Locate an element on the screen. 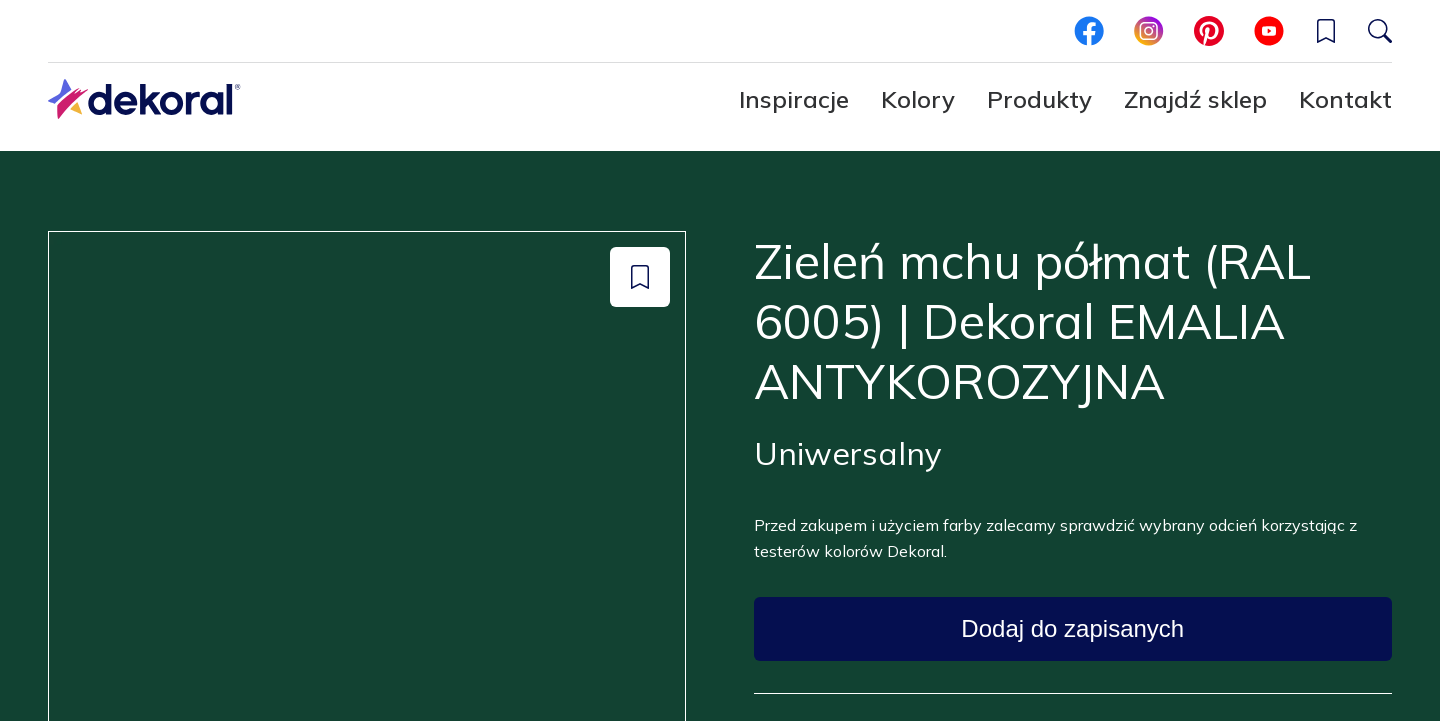  [facebook] is located at coordinates (1089, 31).